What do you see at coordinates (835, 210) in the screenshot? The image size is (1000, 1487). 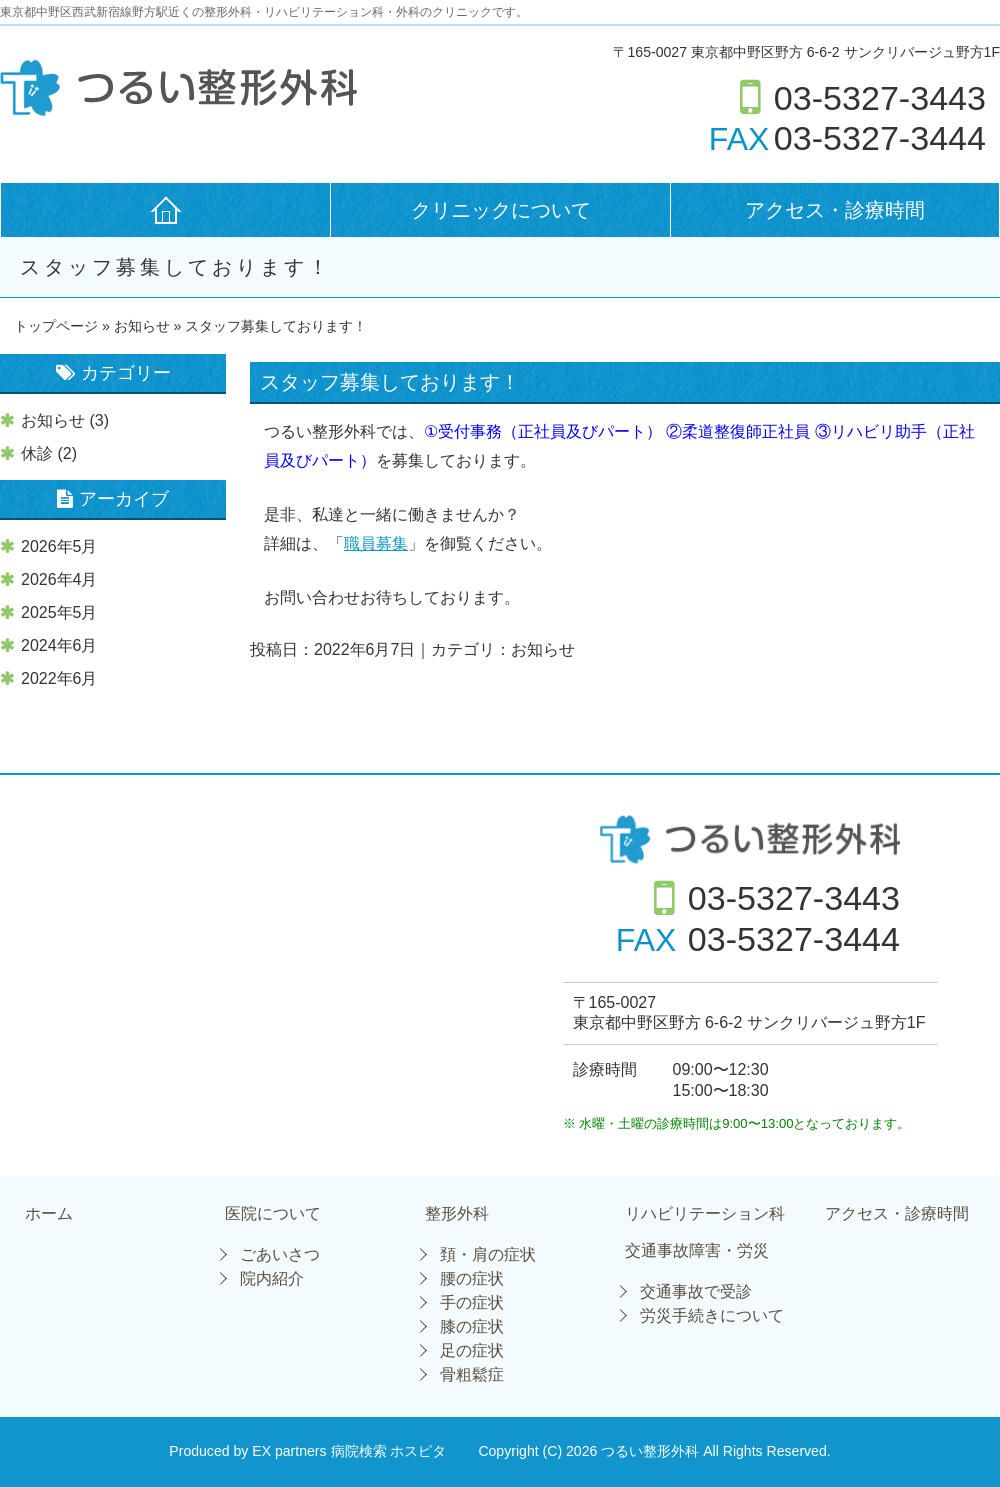 I see `アクセス・診療時間` at bounding box center [835, 210].